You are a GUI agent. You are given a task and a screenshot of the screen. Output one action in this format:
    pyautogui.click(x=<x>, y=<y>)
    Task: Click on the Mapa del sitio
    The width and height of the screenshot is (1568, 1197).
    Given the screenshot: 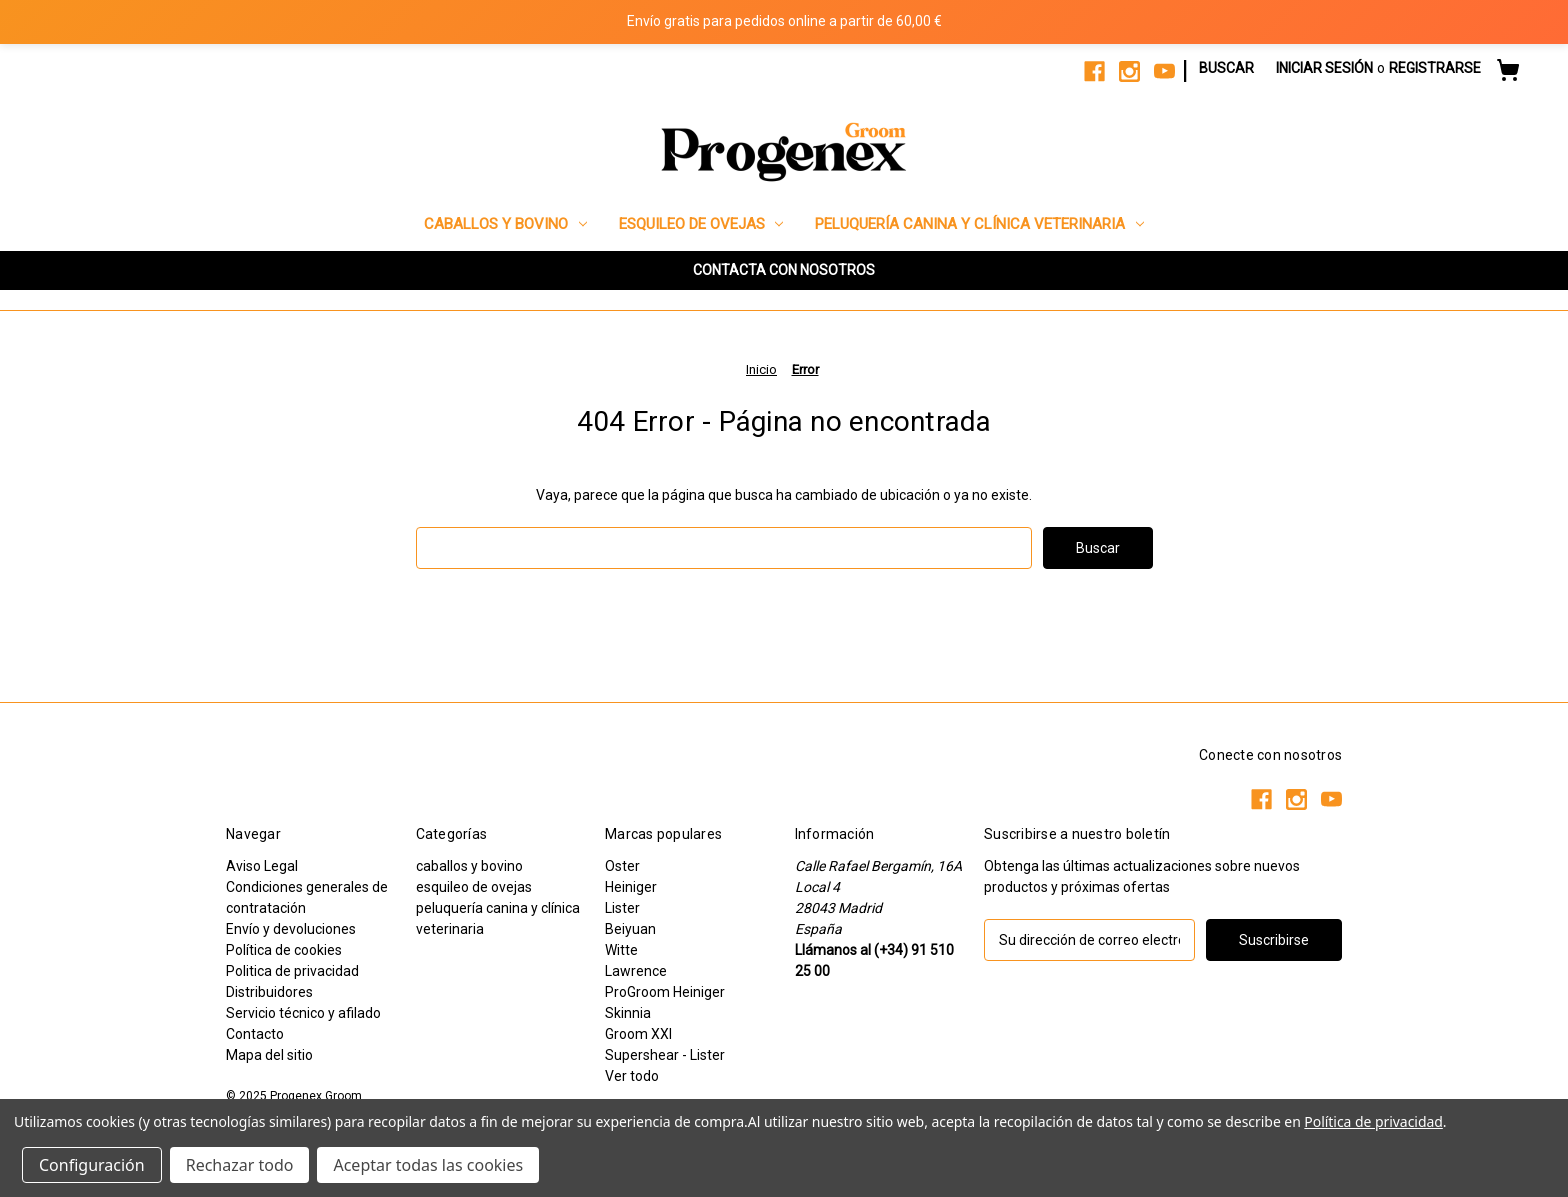 What is the action you would take?
    pyautogui.click(x=269, y=1055)
    